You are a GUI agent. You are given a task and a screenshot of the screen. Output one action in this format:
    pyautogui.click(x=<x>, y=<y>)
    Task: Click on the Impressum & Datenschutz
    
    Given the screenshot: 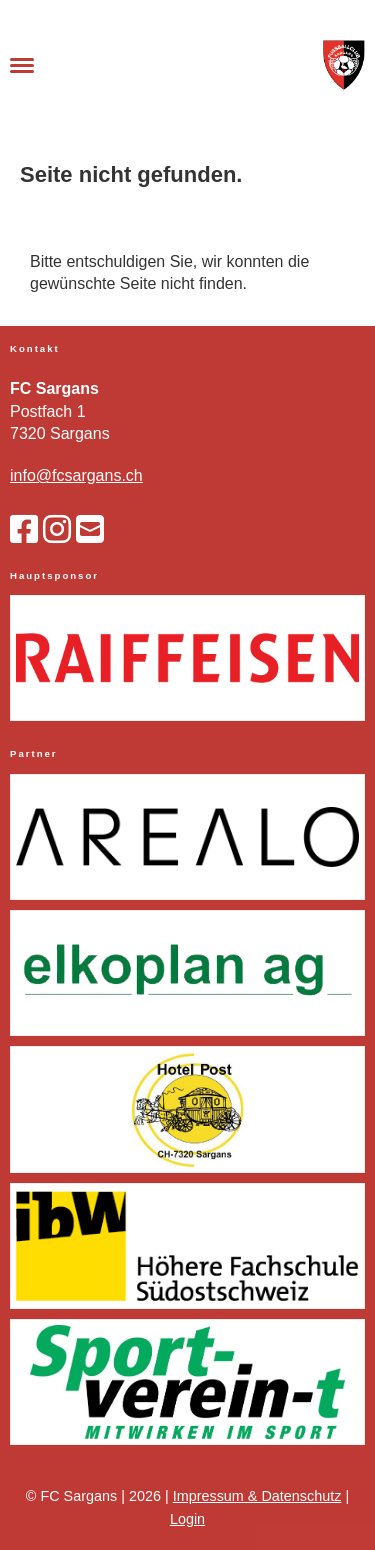 What is the action you would take?
    pyautogui.click(x=257, y=1496)
    